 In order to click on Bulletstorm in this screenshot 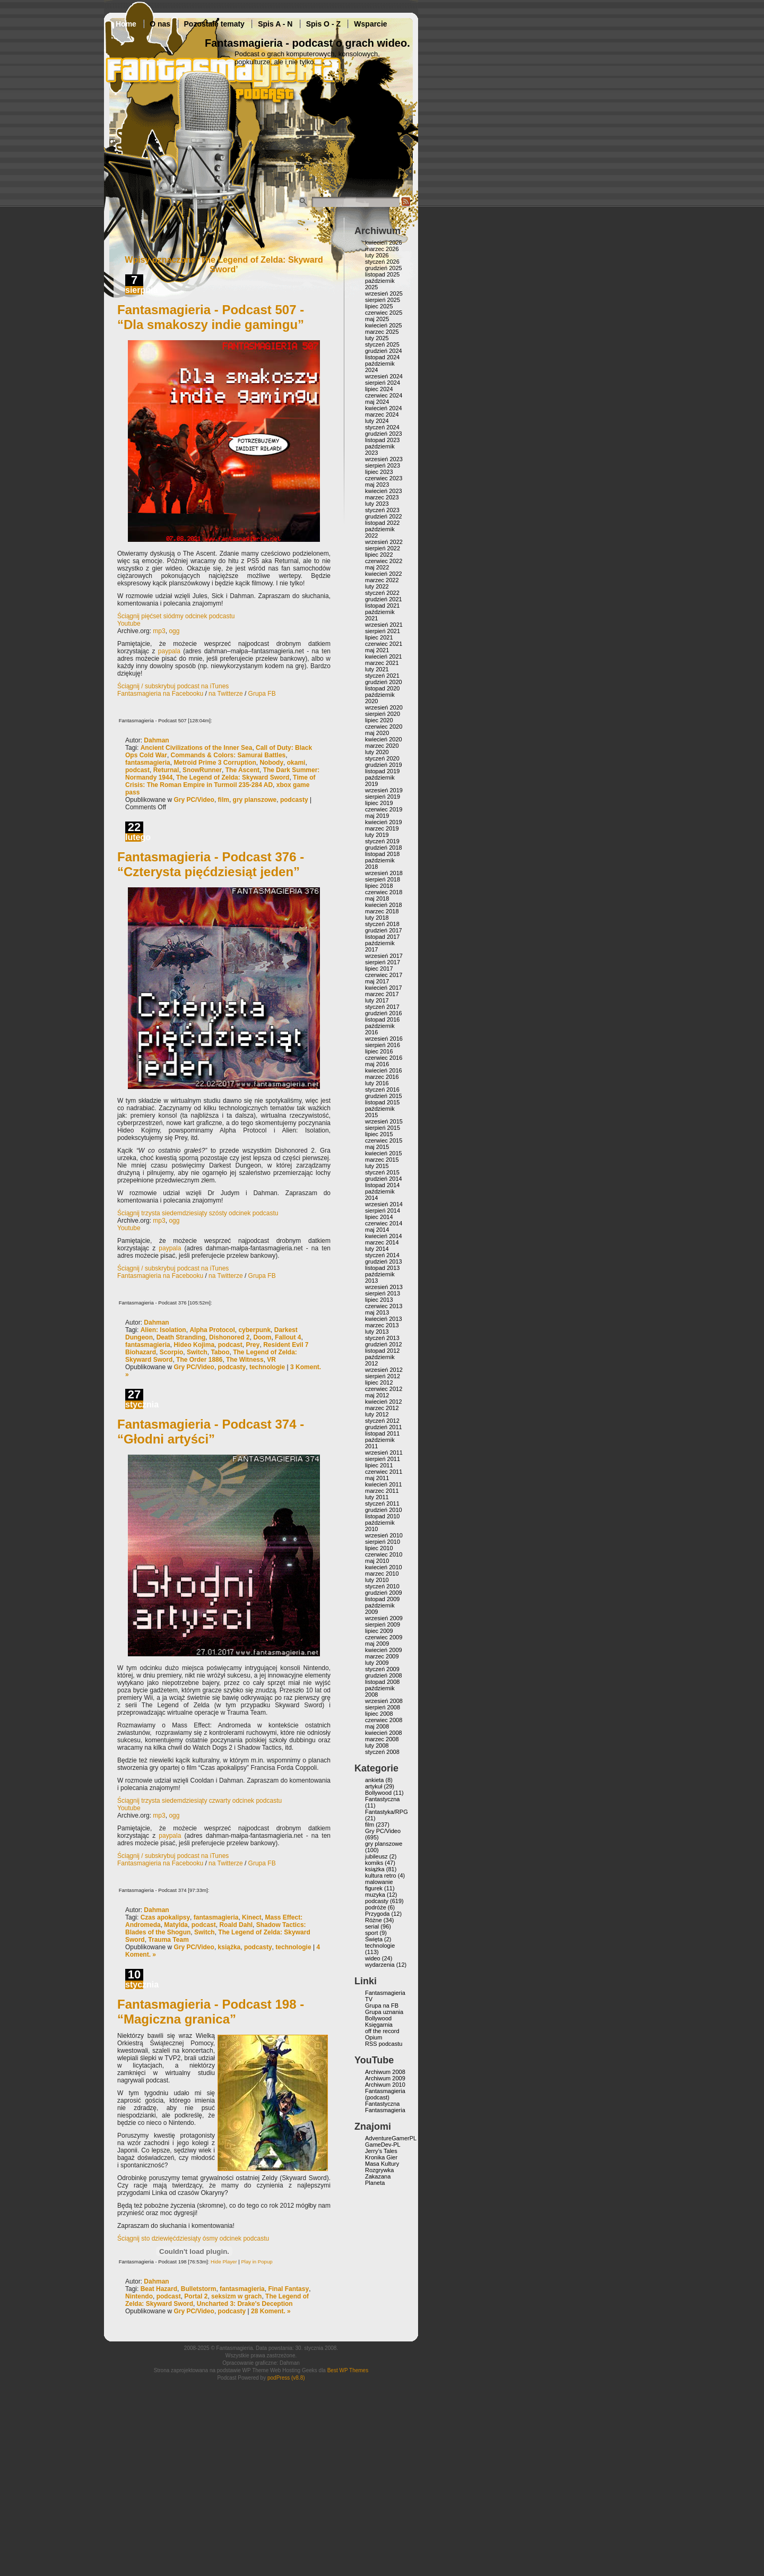, I will do `click(198, 2289)`.